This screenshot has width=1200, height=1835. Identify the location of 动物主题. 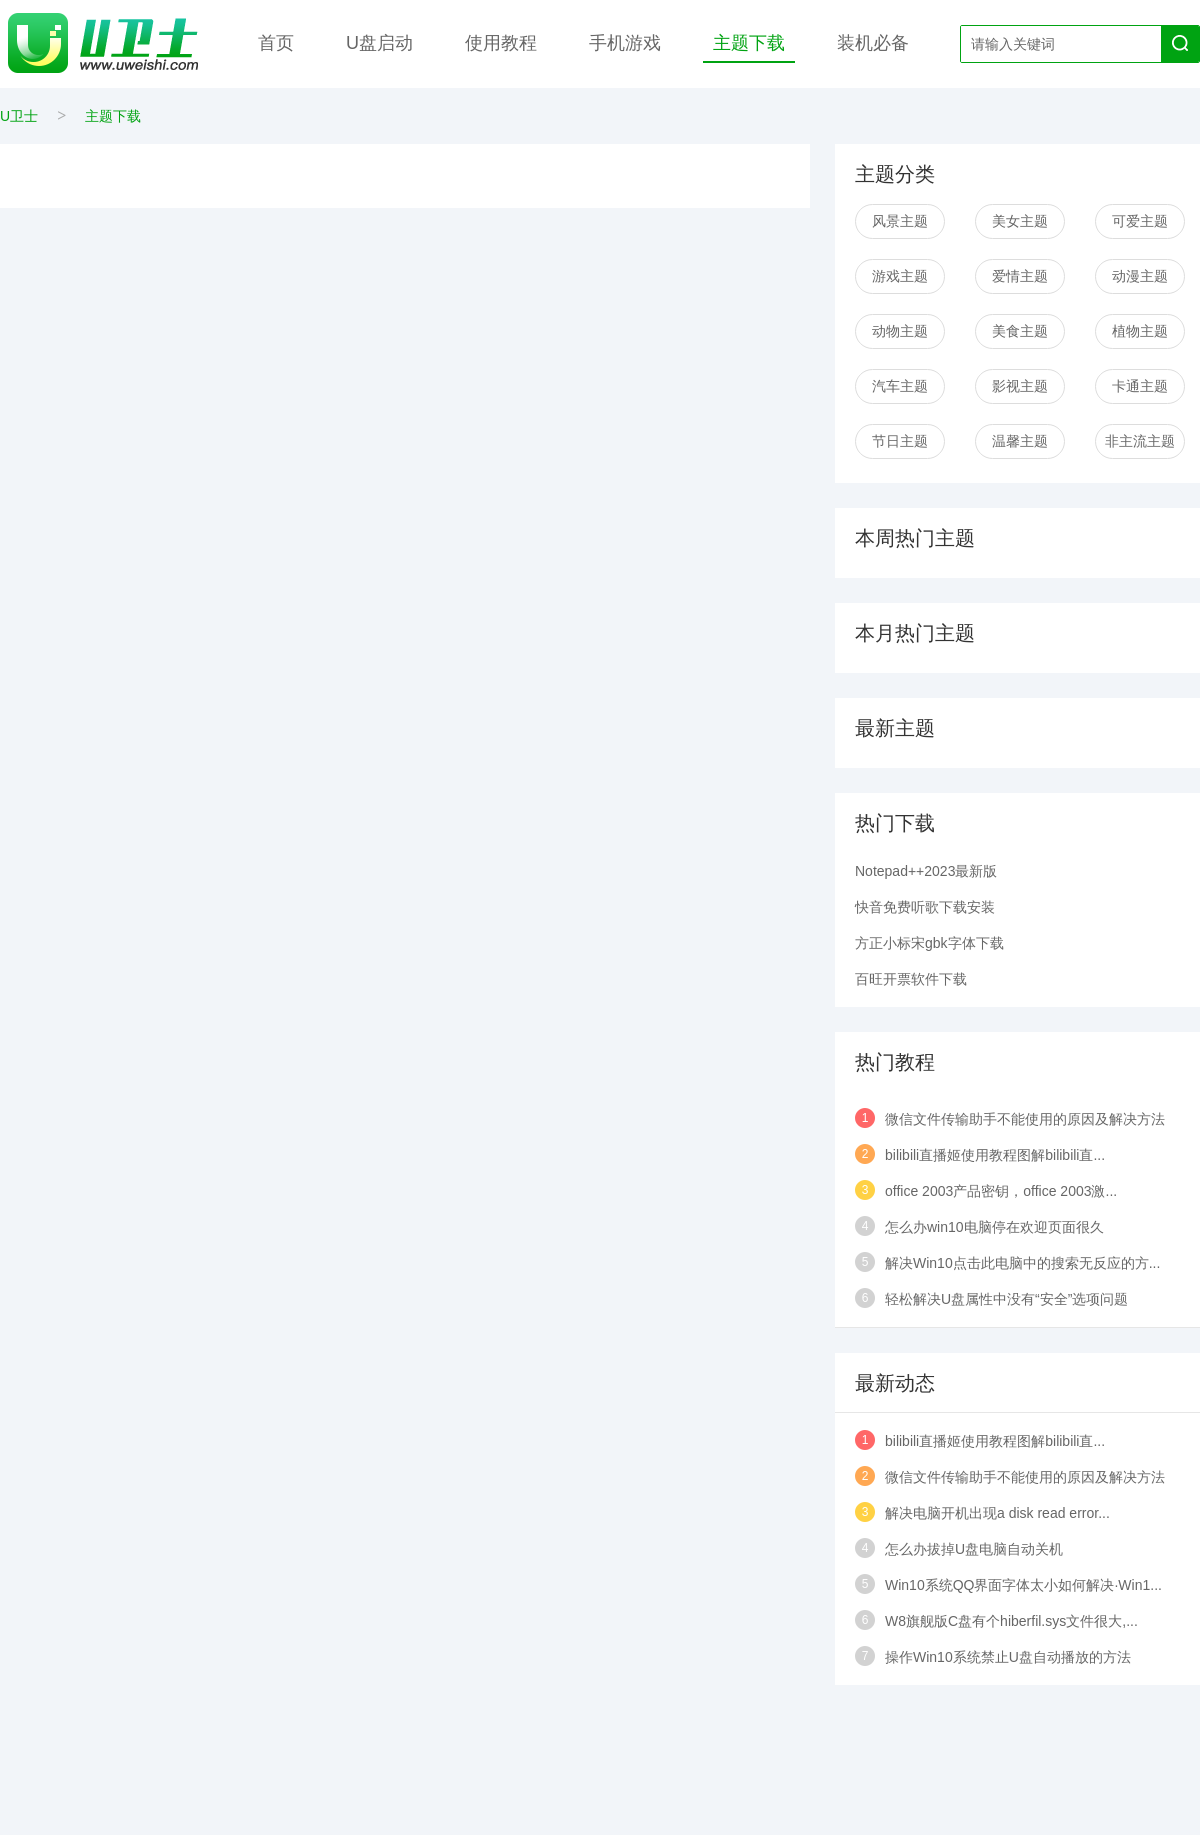
(900, 331).